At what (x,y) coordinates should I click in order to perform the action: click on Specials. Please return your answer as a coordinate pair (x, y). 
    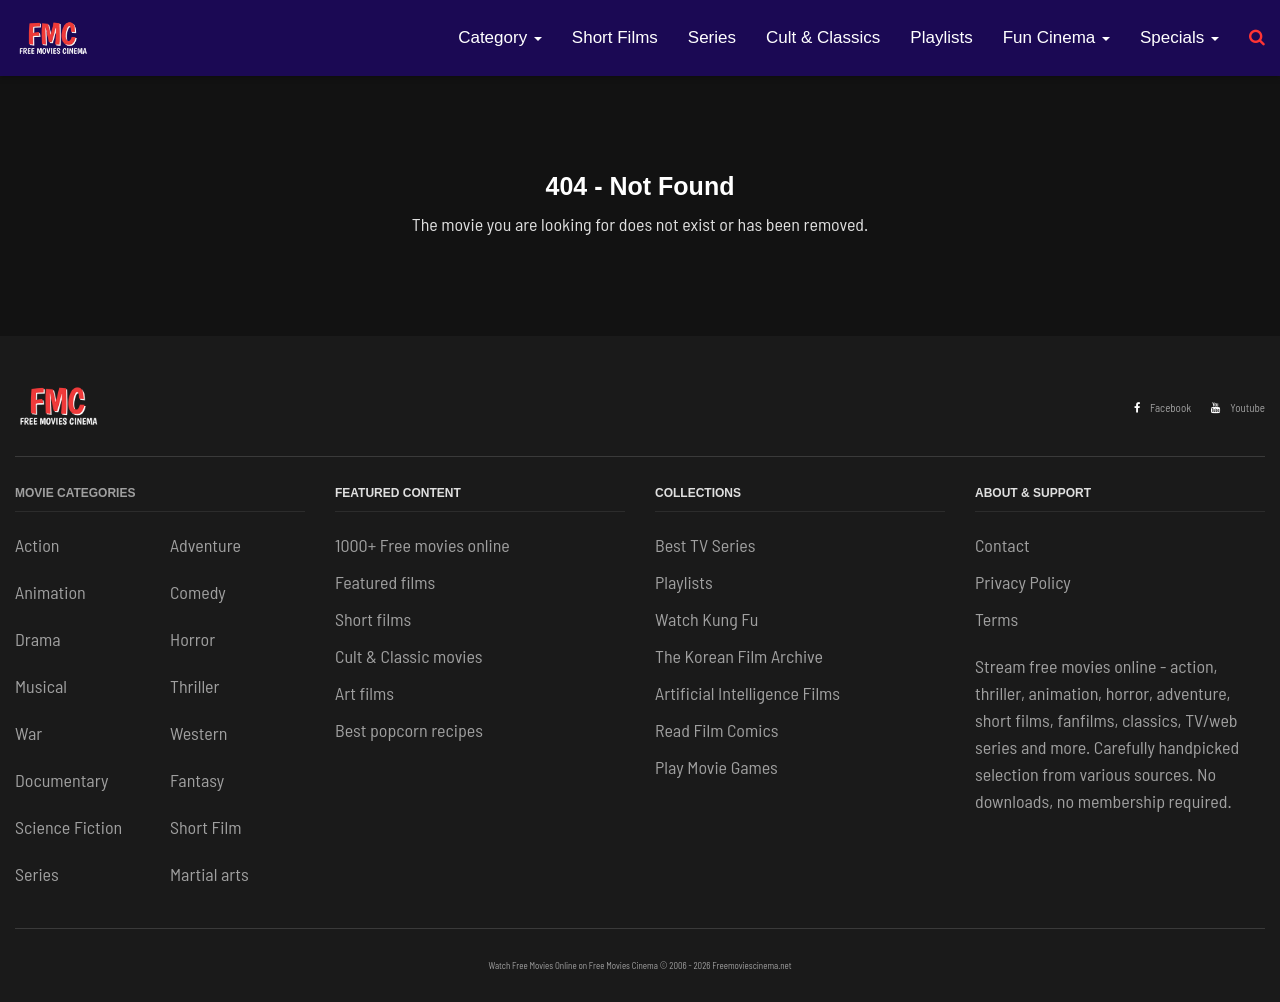
    Looking at the image, I should click on (1179, 37).